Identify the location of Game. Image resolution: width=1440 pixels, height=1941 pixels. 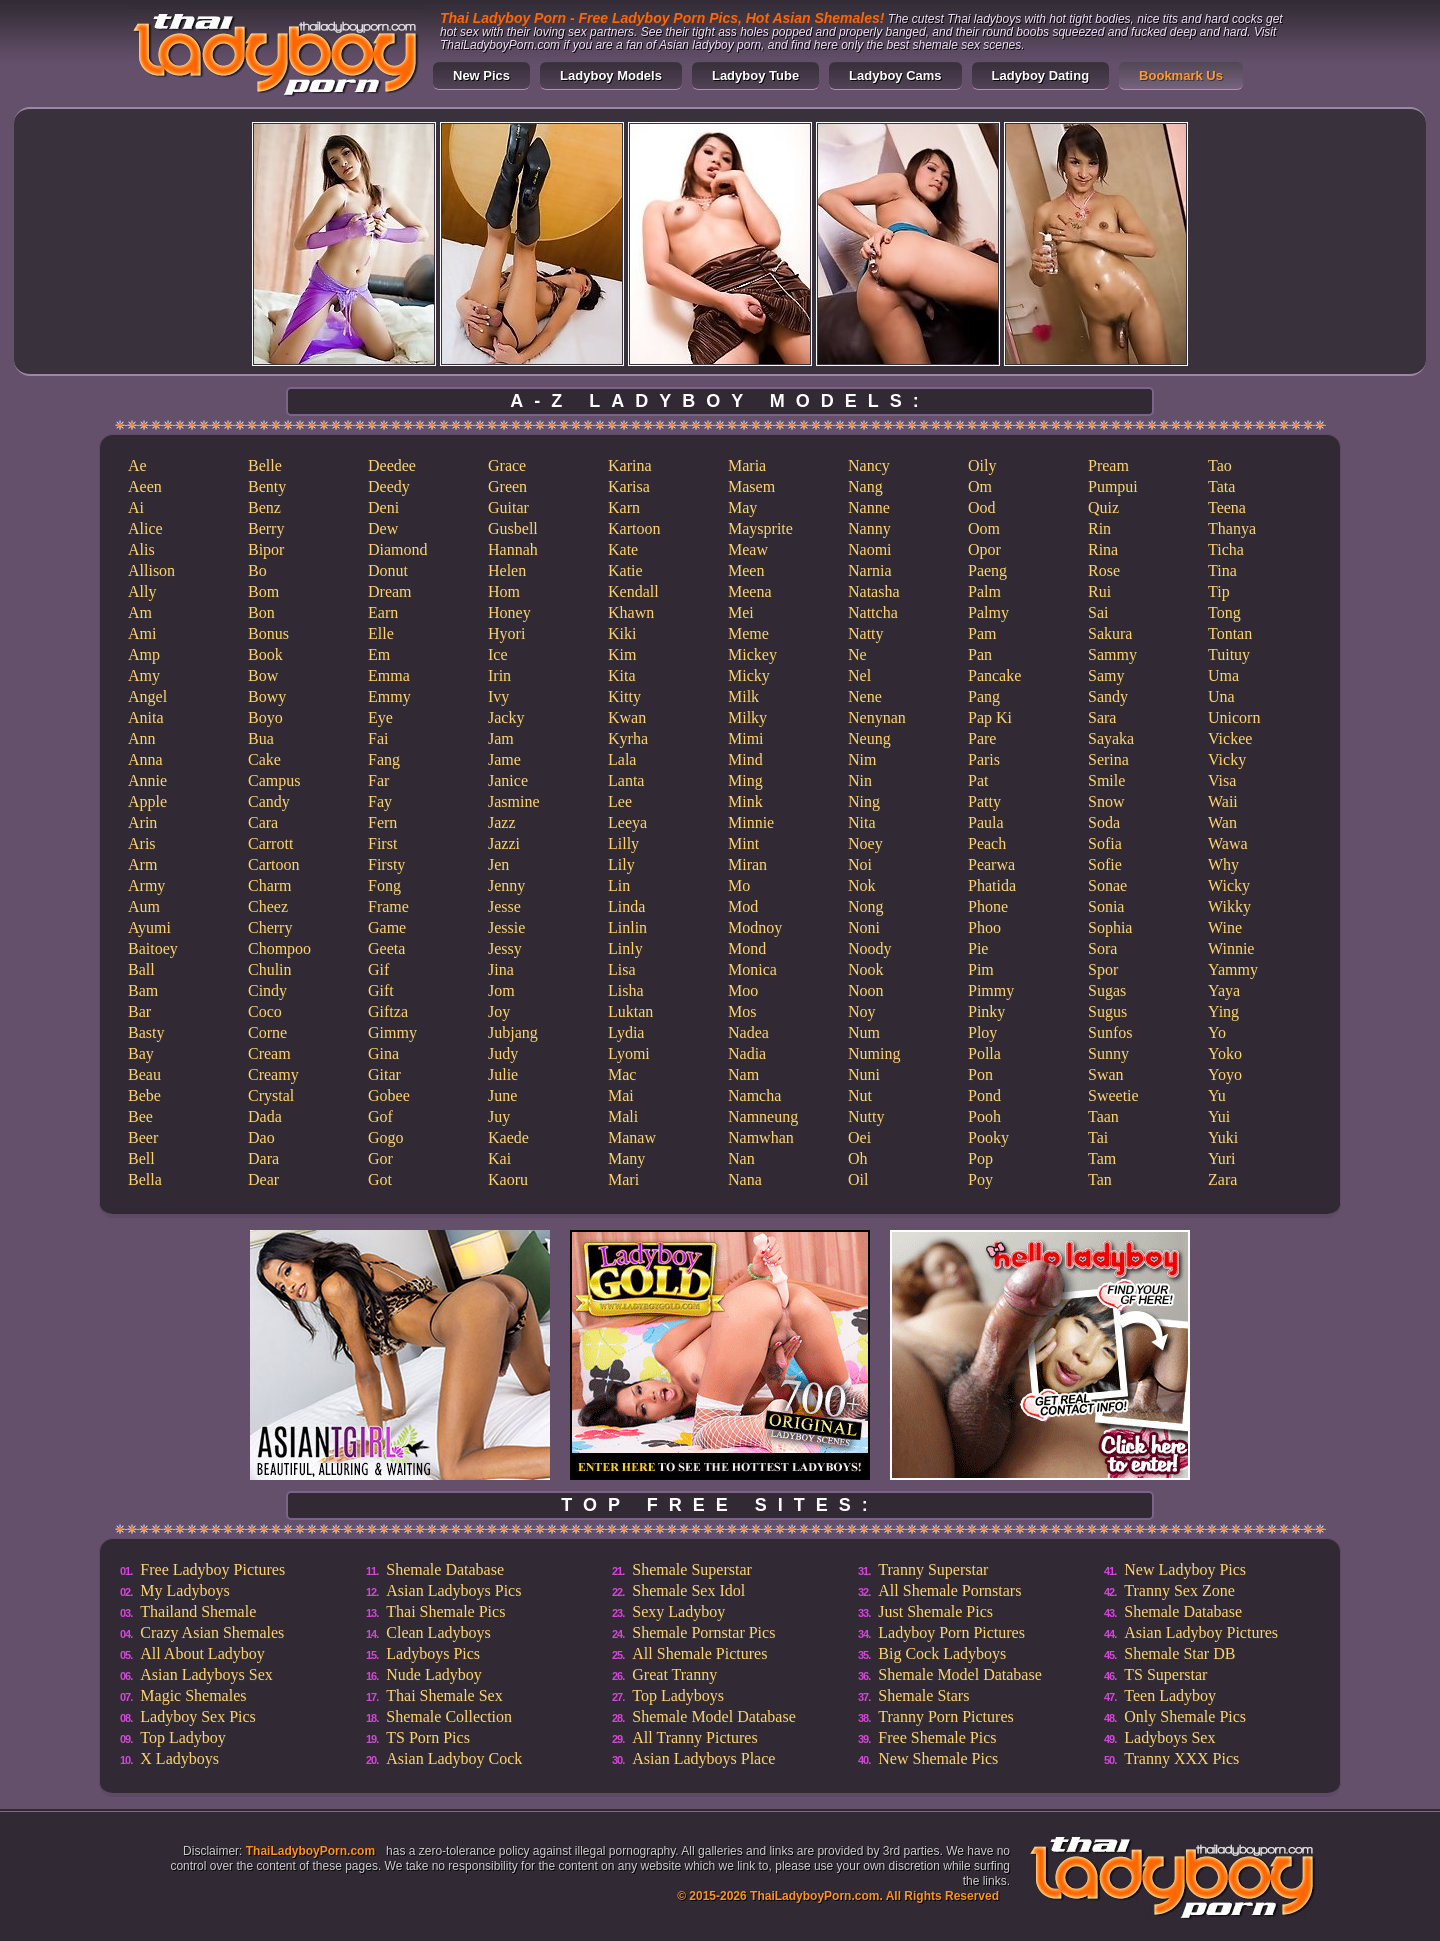
(387, 927).